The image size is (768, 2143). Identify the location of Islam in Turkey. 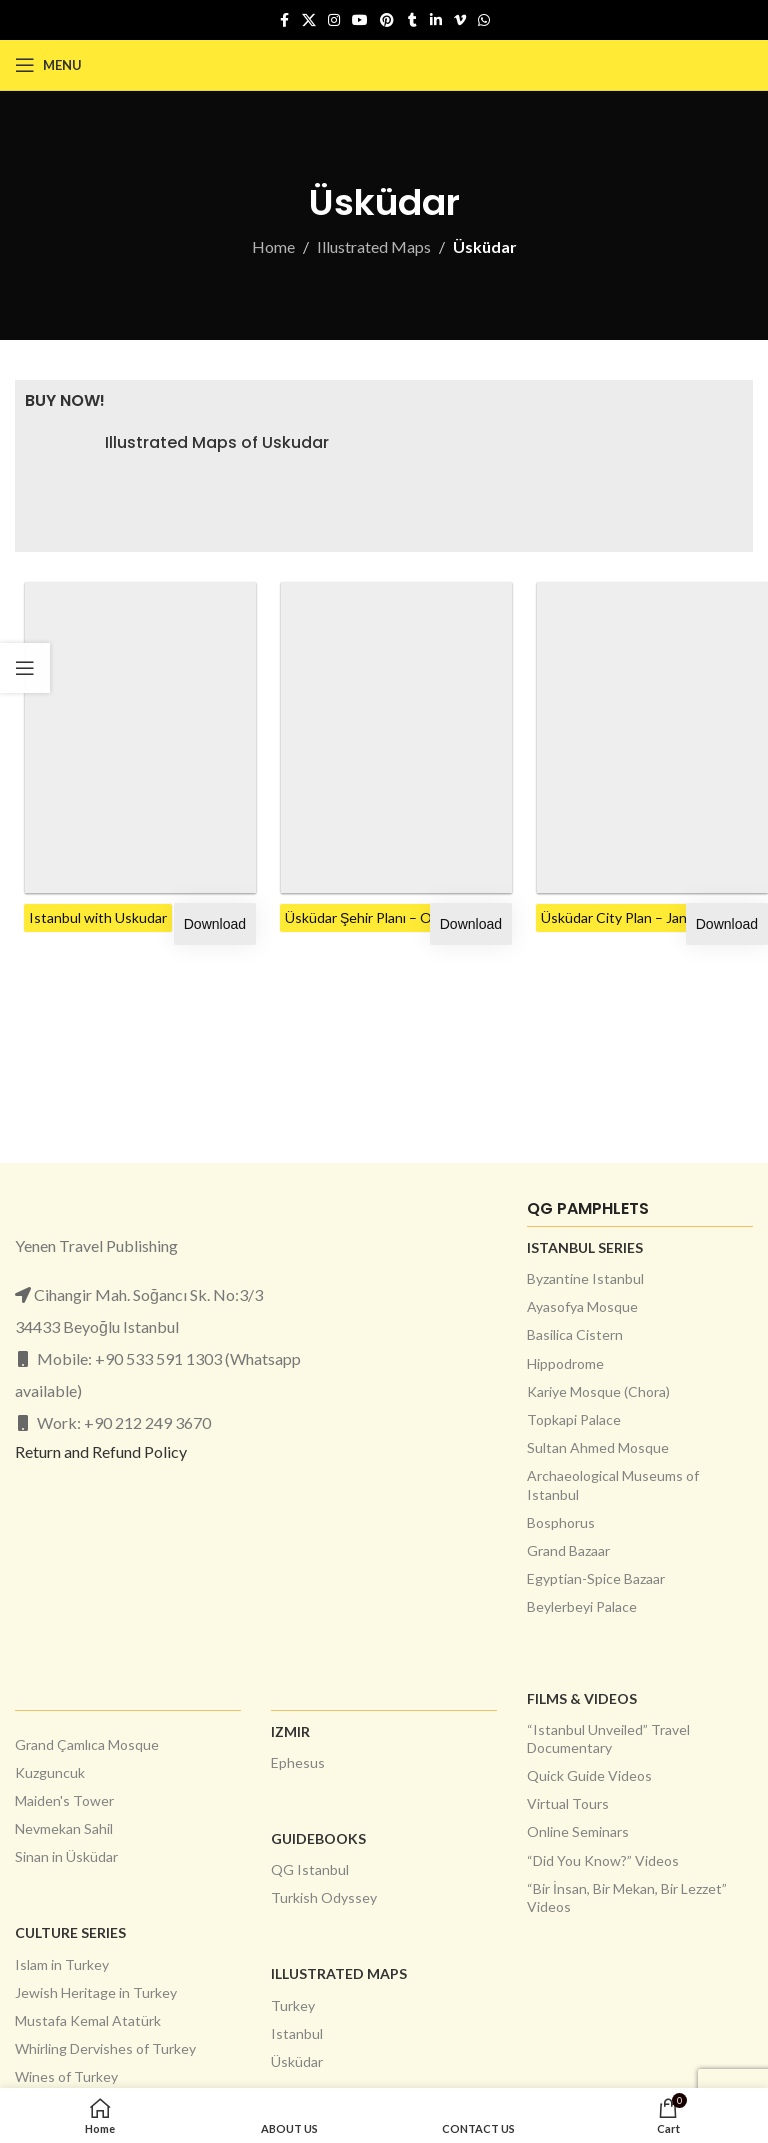
(62, 1964).